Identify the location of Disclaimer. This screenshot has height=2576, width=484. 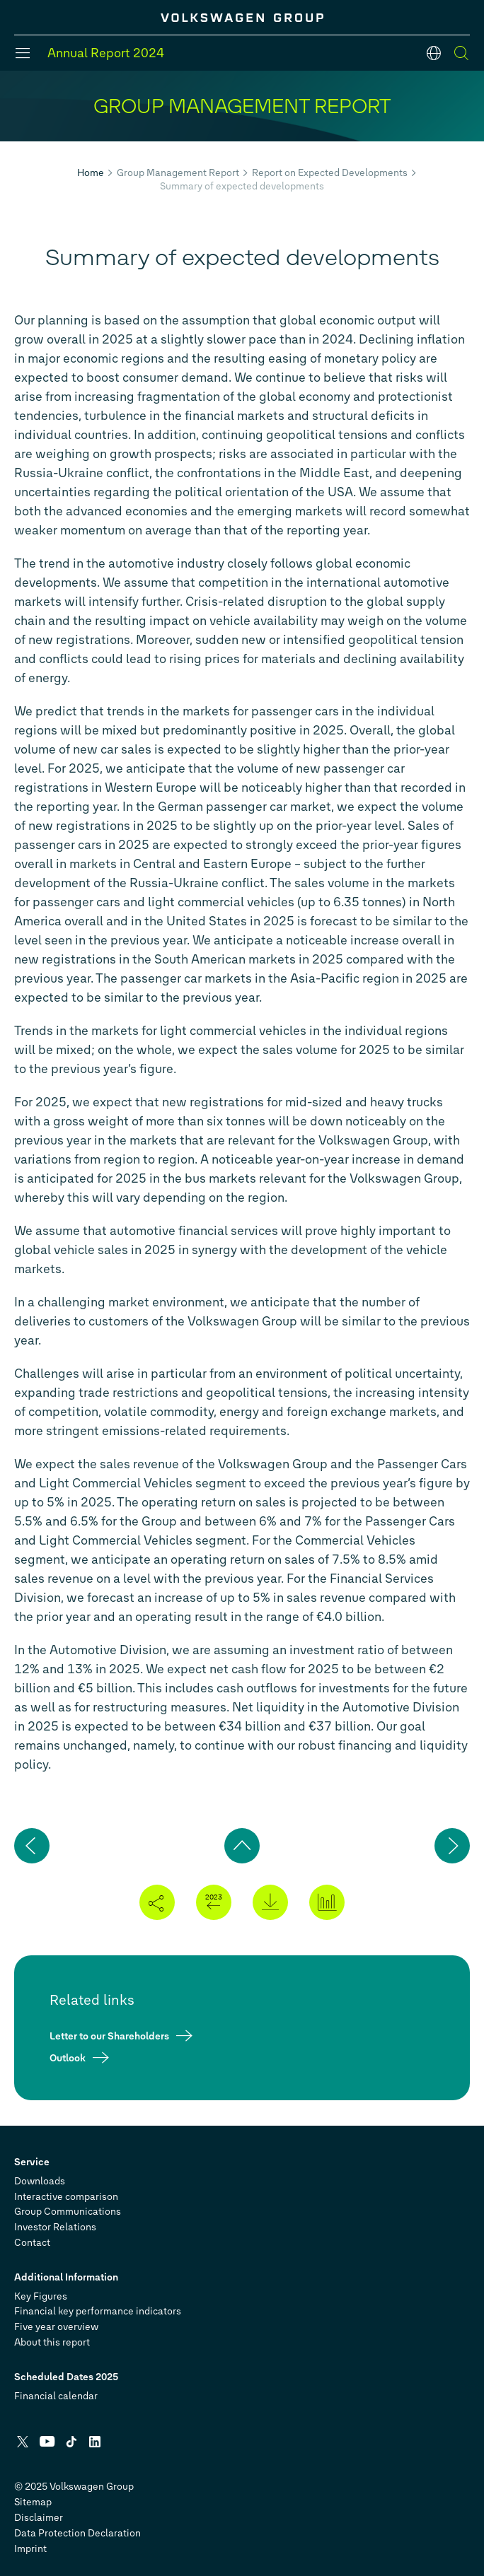
(38, 2518).